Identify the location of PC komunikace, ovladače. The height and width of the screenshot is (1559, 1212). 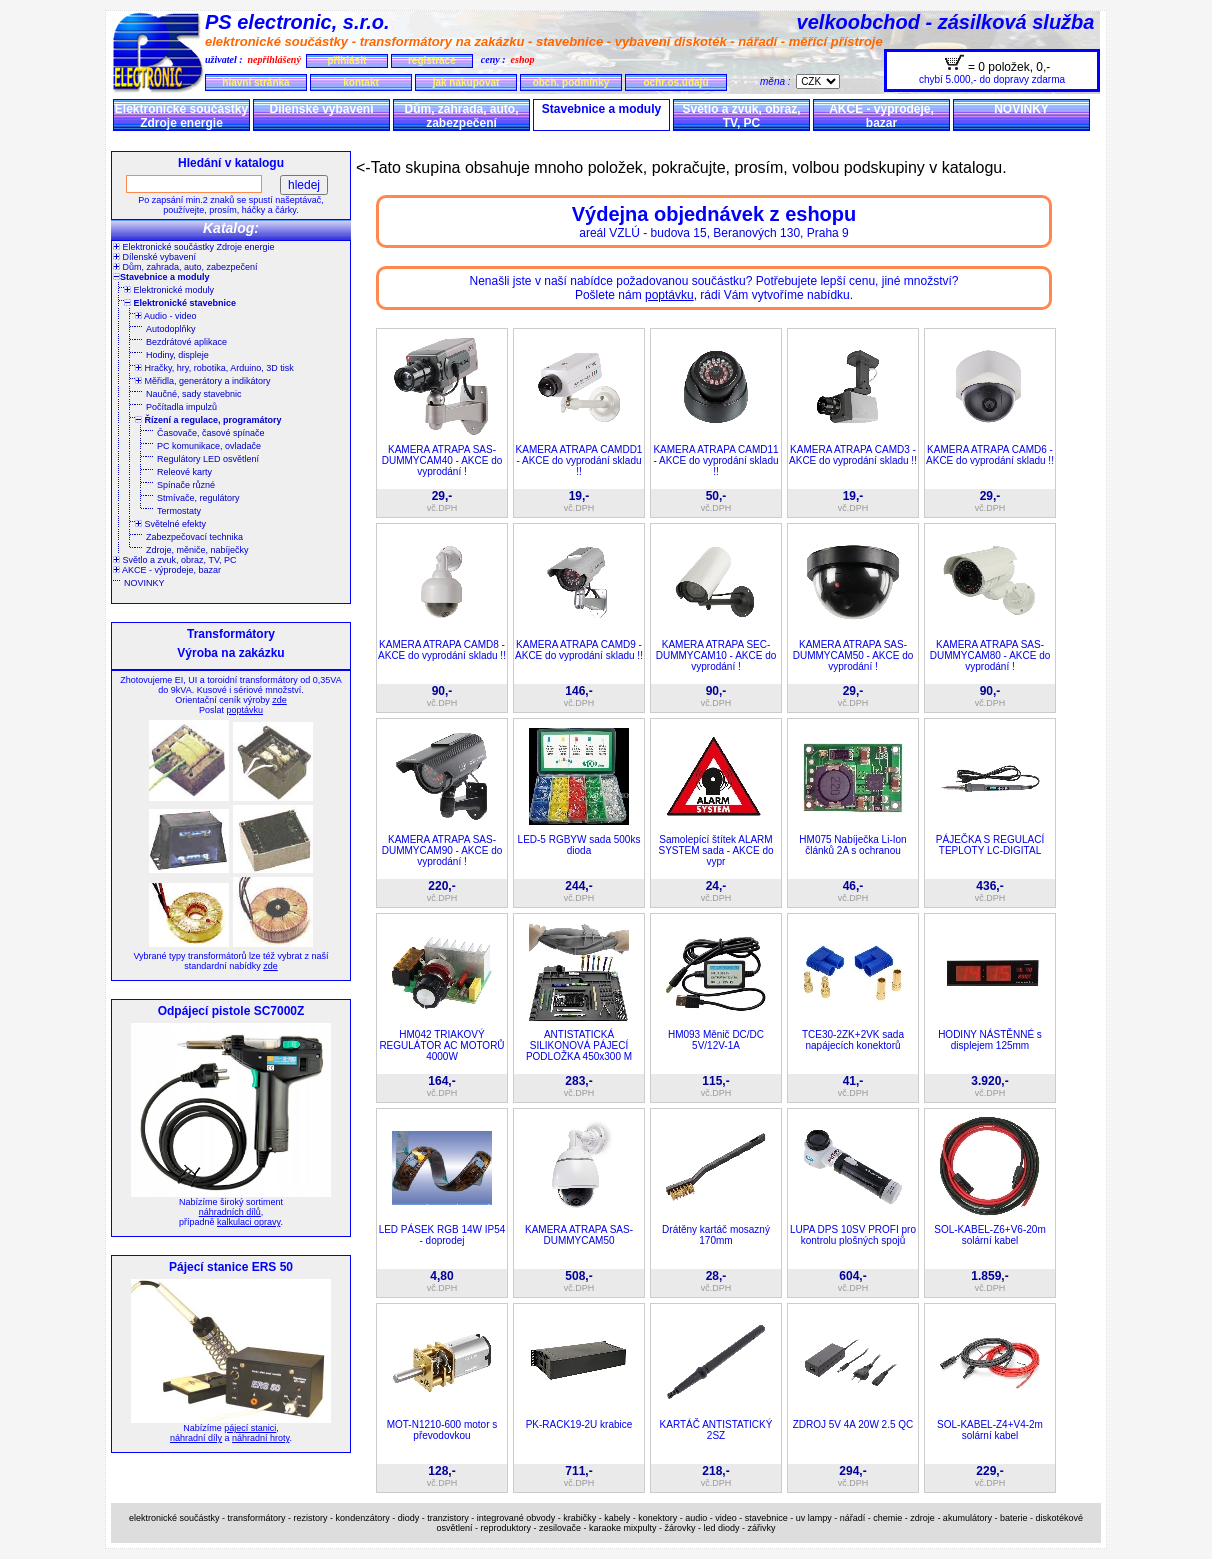
(209, 446).